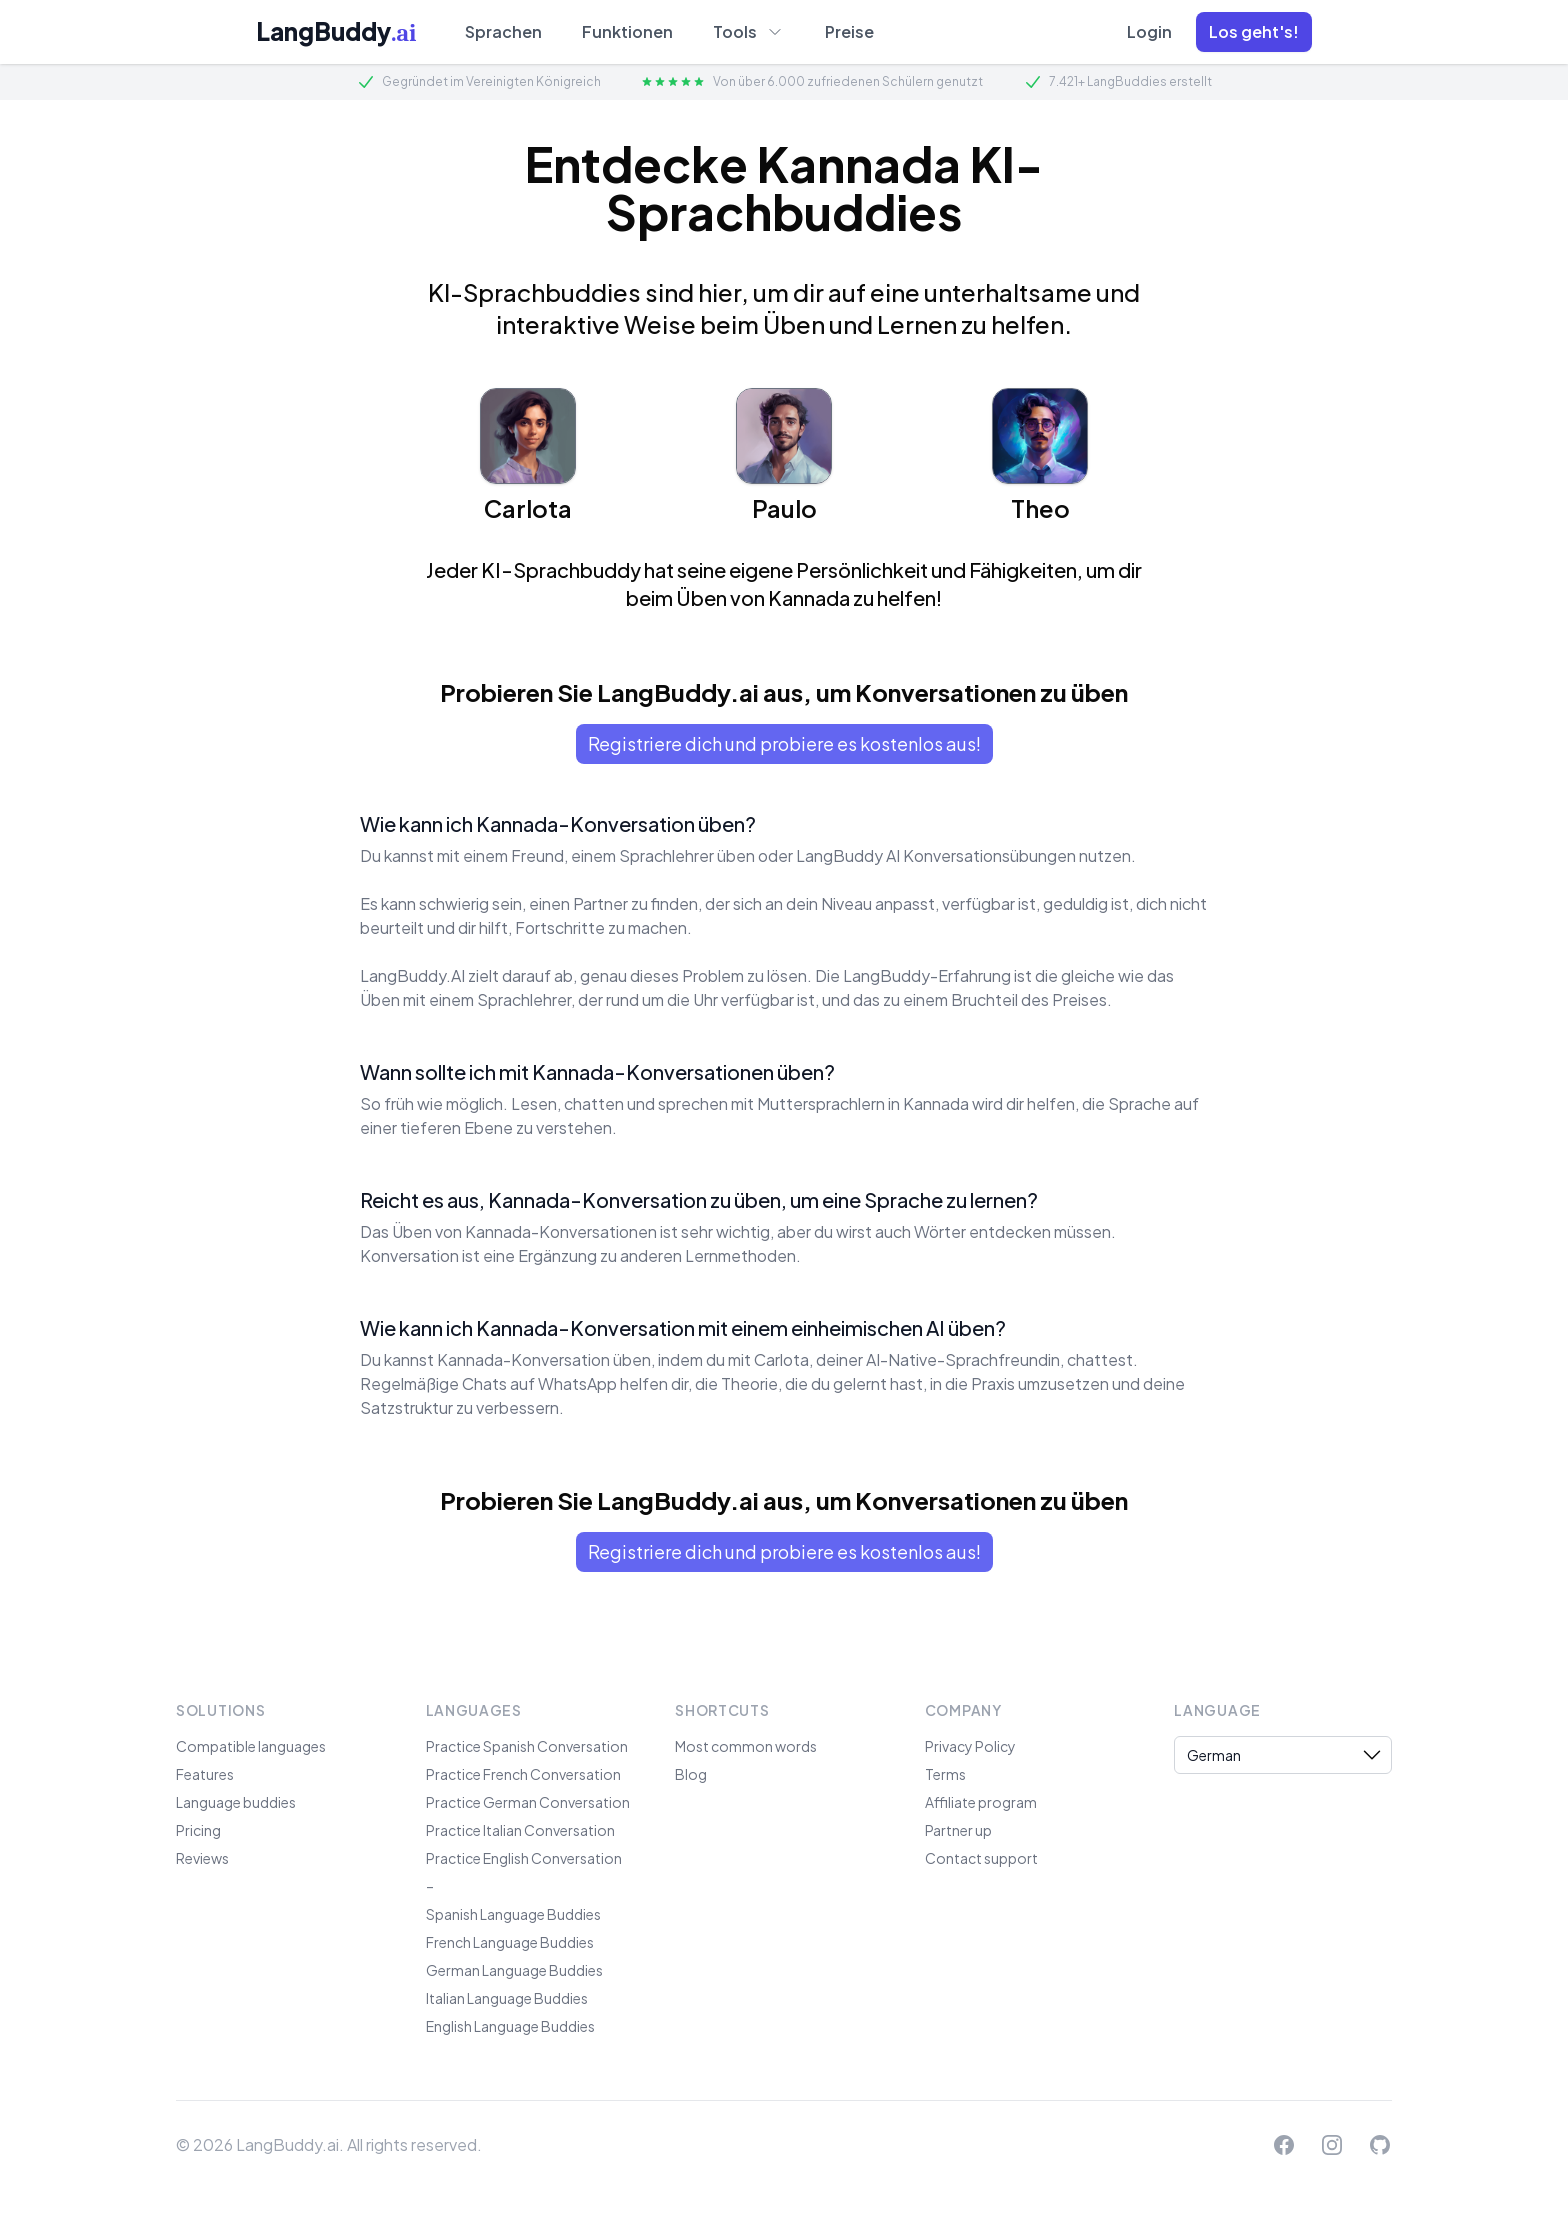  What do you see at coordinates (523, 1774) in the screenshot?
I see `Practice French Conversation` at bounding box center [523, 1774].